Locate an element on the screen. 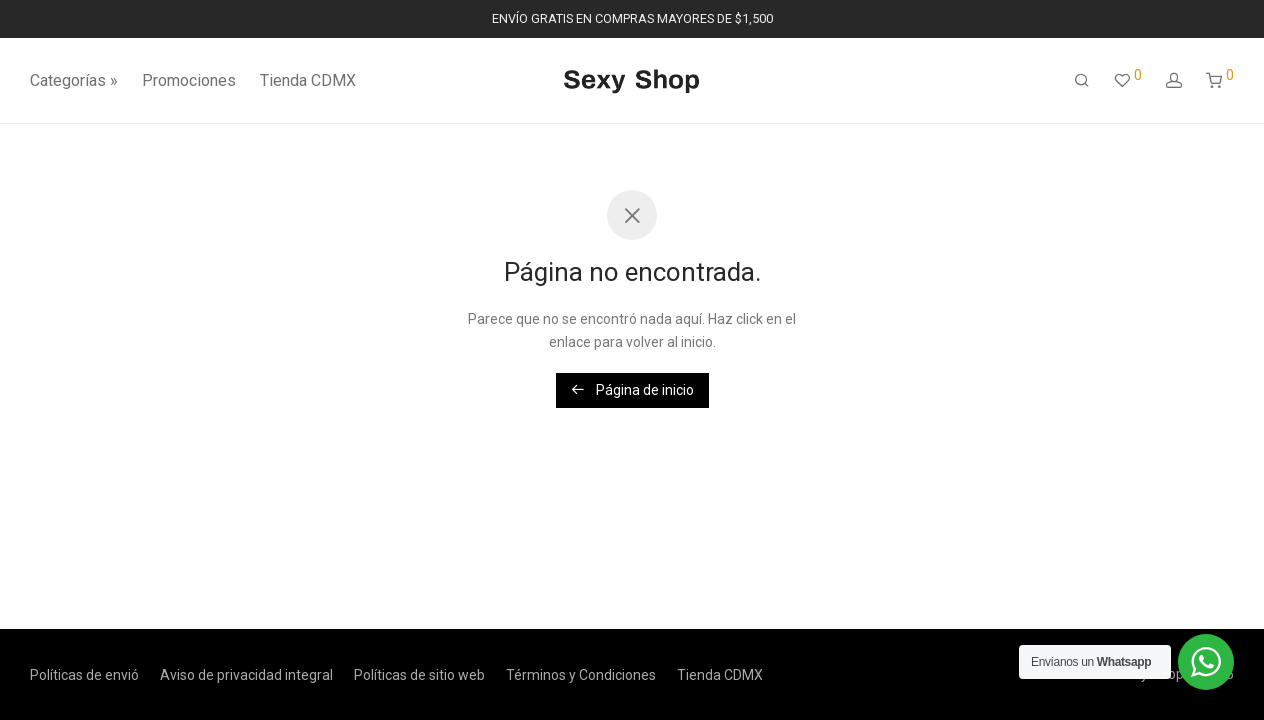  Tienda CDMX is located at coordinates (308, 80).